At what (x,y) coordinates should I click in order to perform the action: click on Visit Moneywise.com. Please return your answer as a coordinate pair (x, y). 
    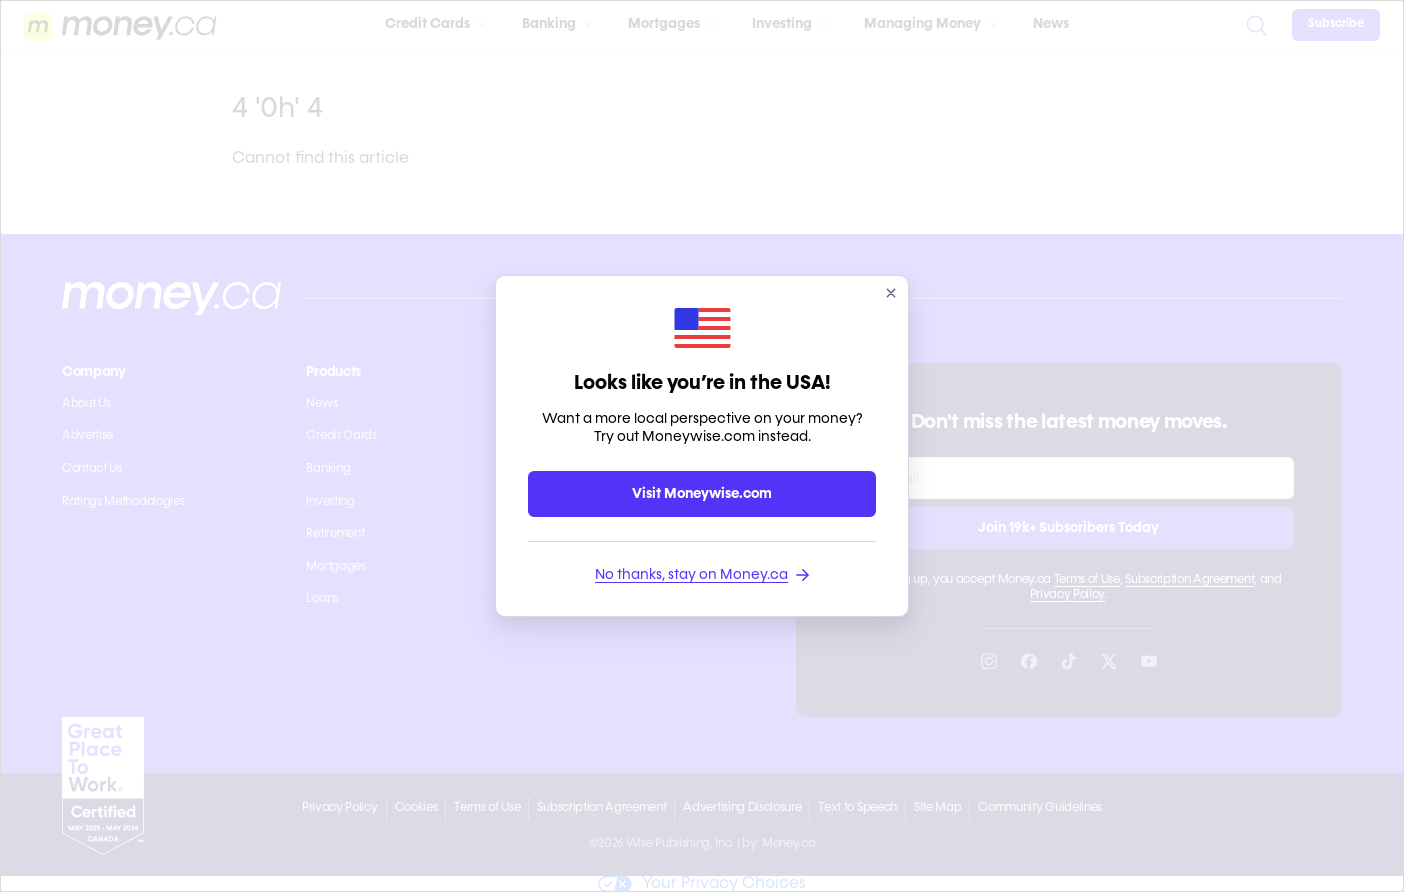
    Looking at the image, I should click on (702, 494).